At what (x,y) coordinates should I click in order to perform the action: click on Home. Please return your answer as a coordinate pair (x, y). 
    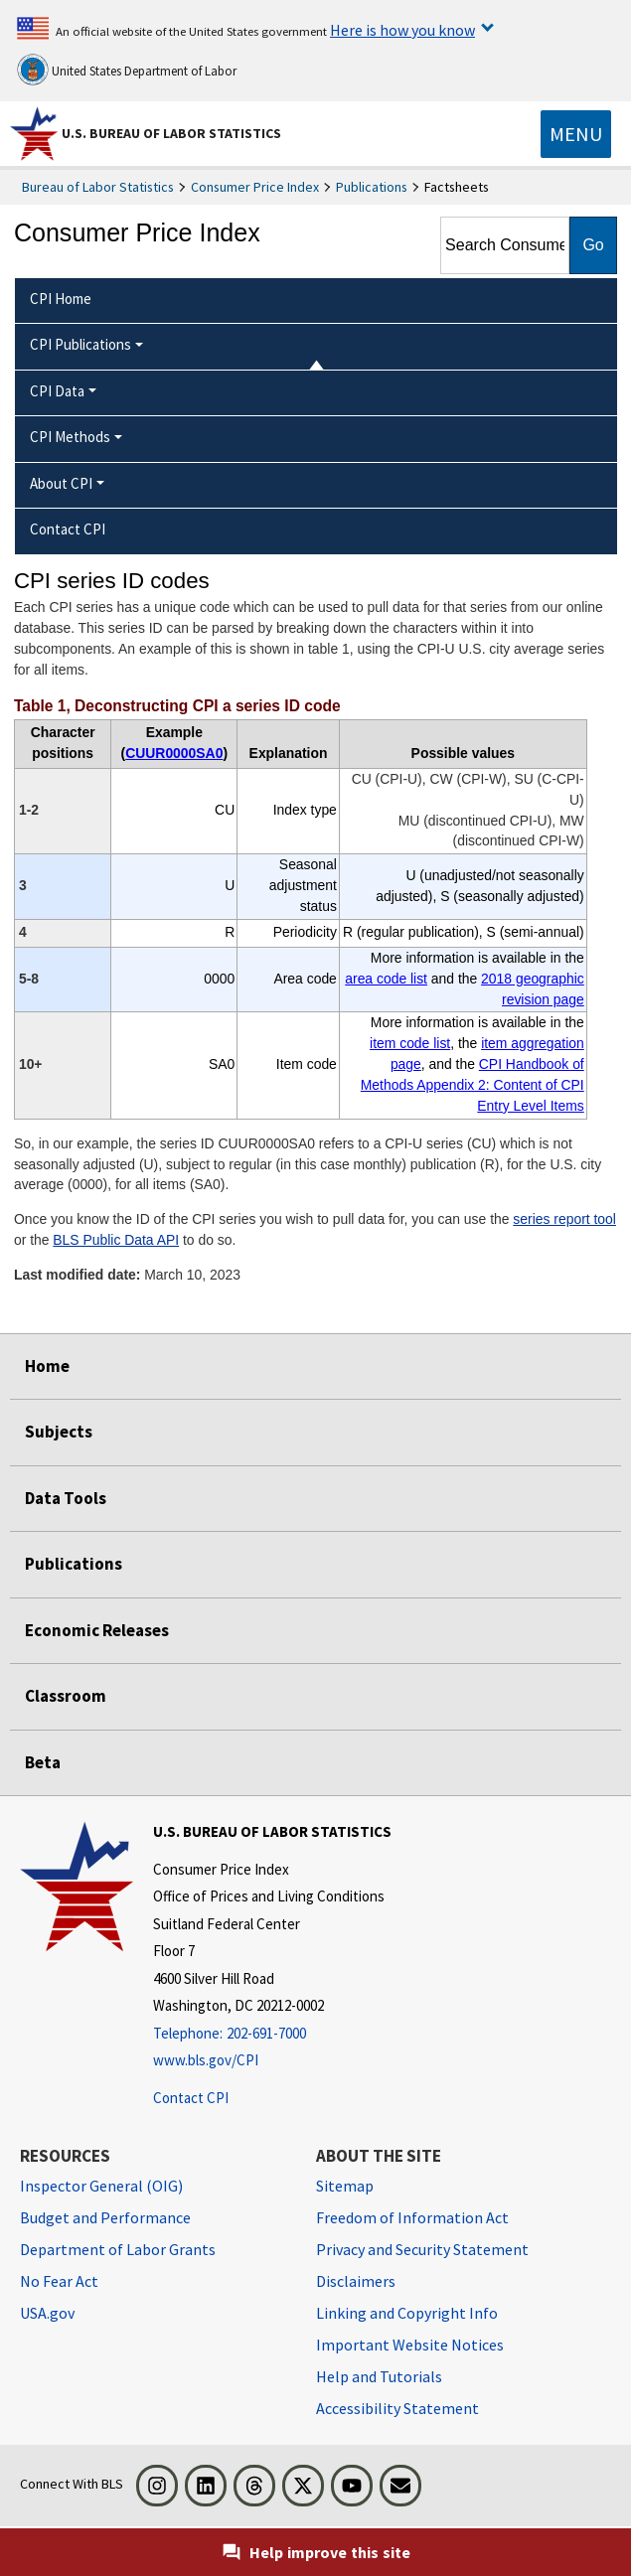
    Looking at the image, I should click on (47, 1366).